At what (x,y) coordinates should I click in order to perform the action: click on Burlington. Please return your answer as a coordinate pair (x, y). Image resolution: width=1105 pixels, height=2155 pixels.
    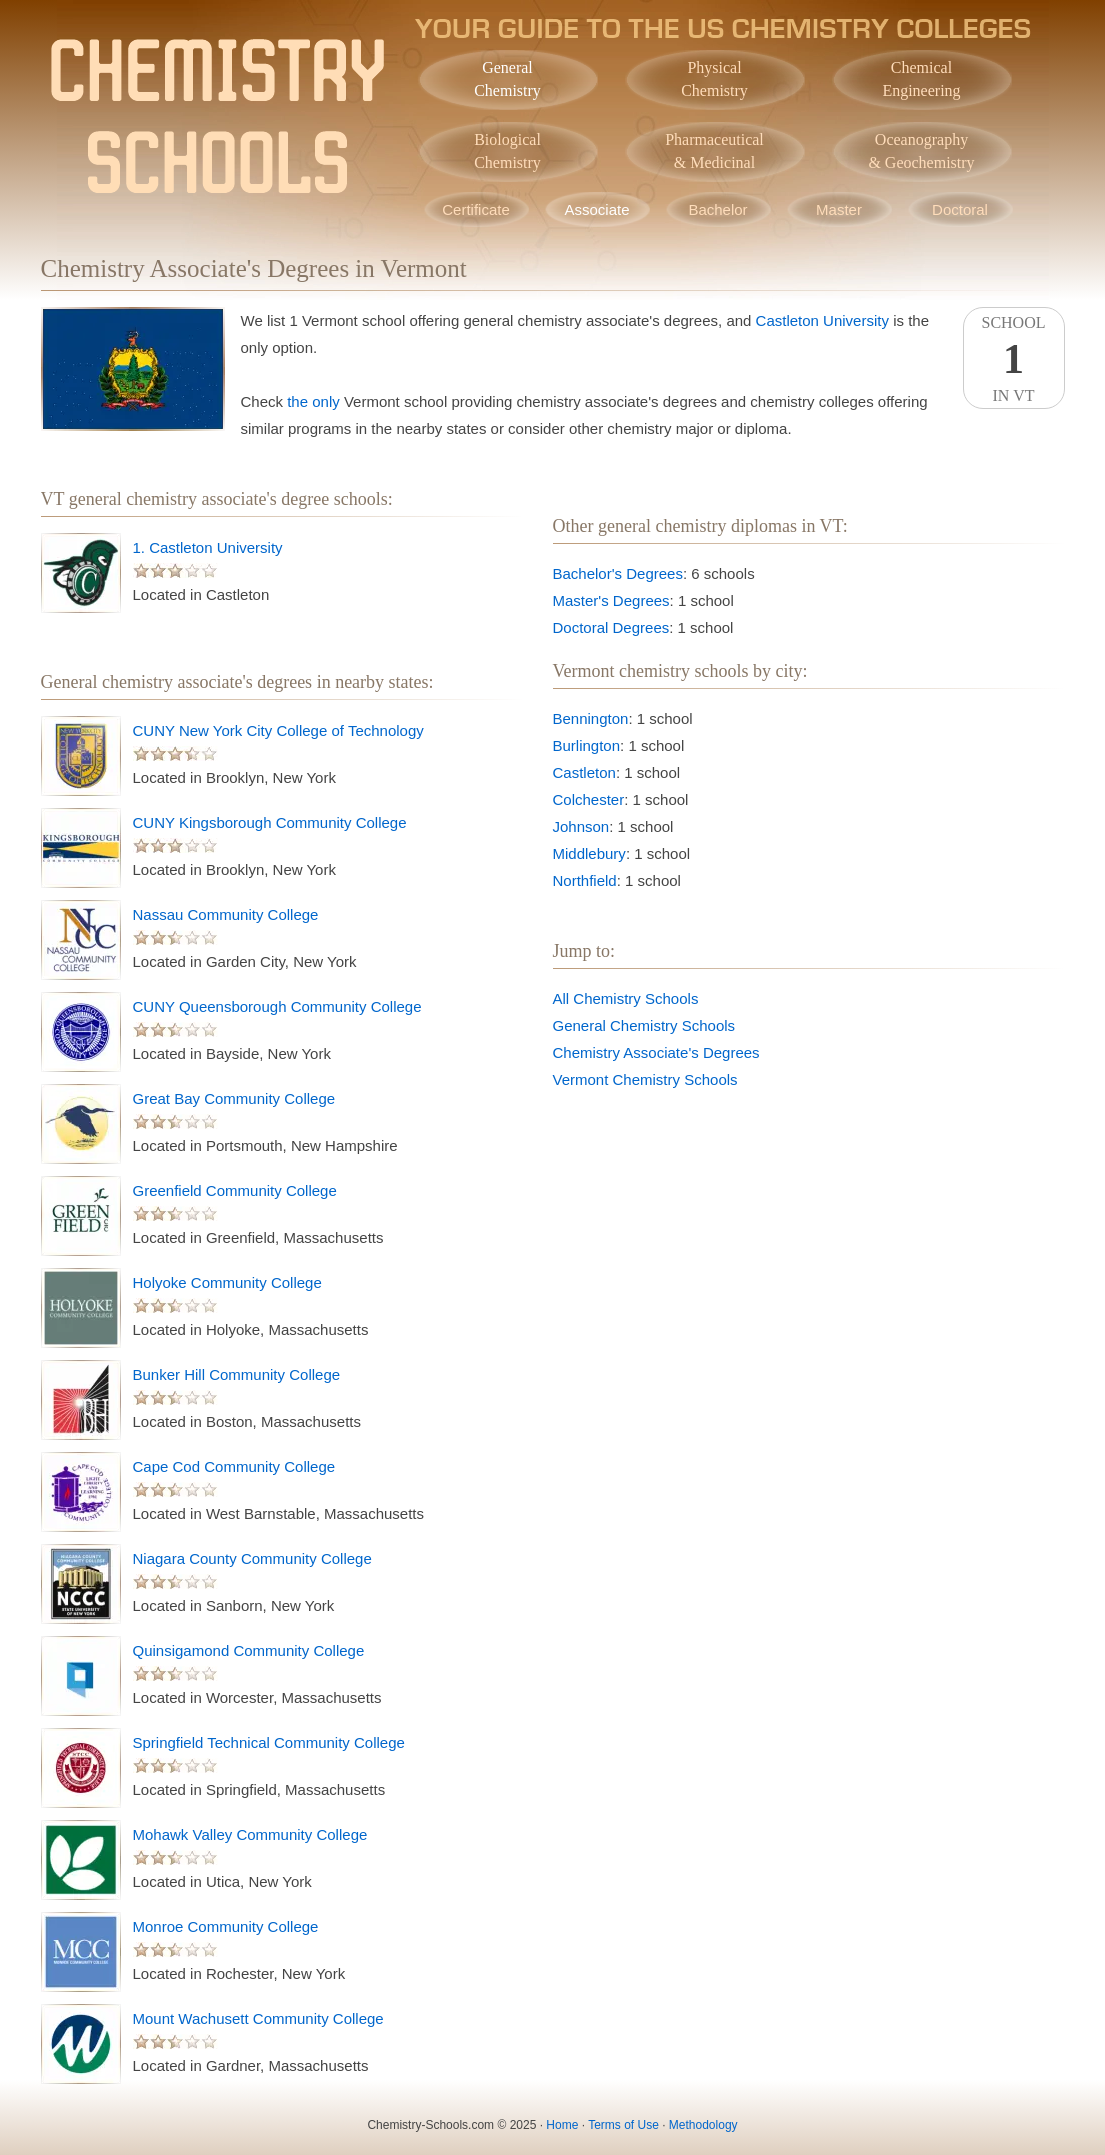
    Looking at the image, I should click on (587, 745).